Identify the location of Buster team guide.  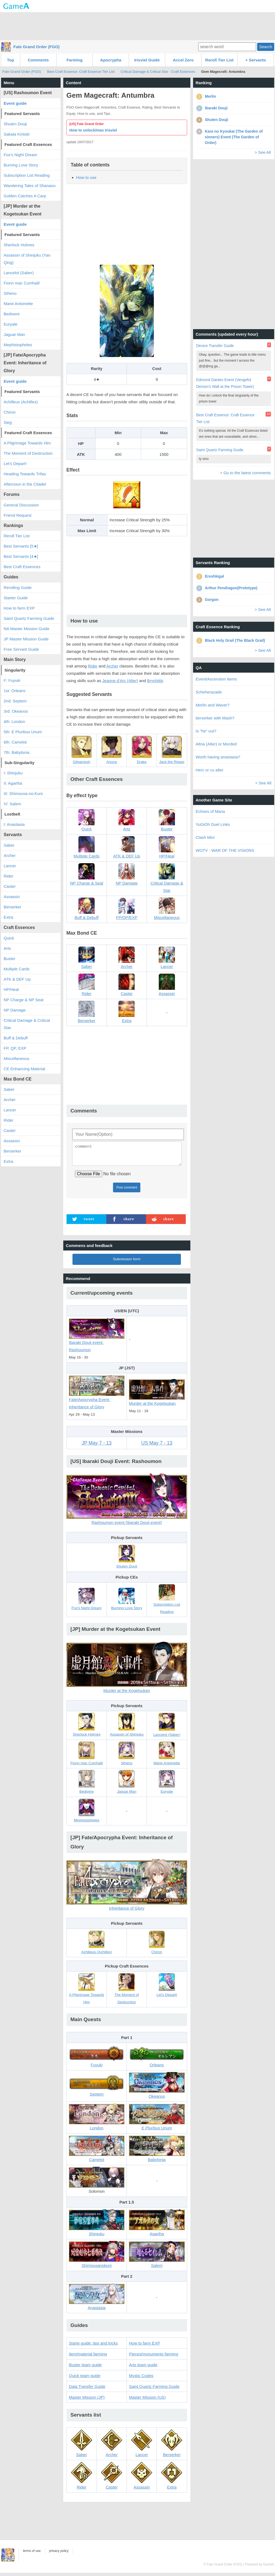
(85, 2368).